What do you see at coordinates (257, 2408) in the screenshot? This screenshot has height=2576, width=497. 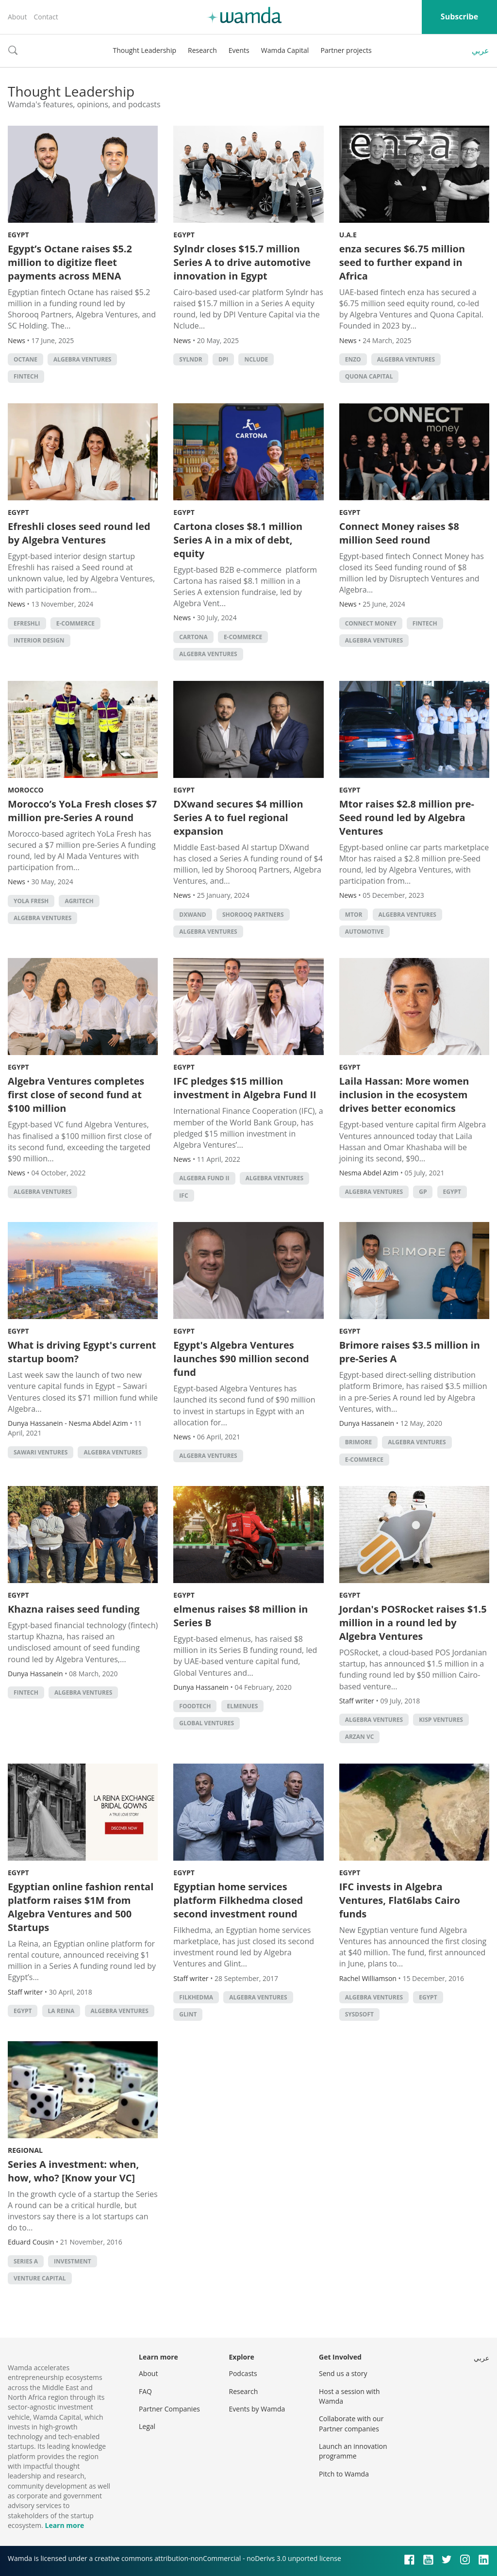 I see `Events by Wamda` at bounding box center [257, 2408].